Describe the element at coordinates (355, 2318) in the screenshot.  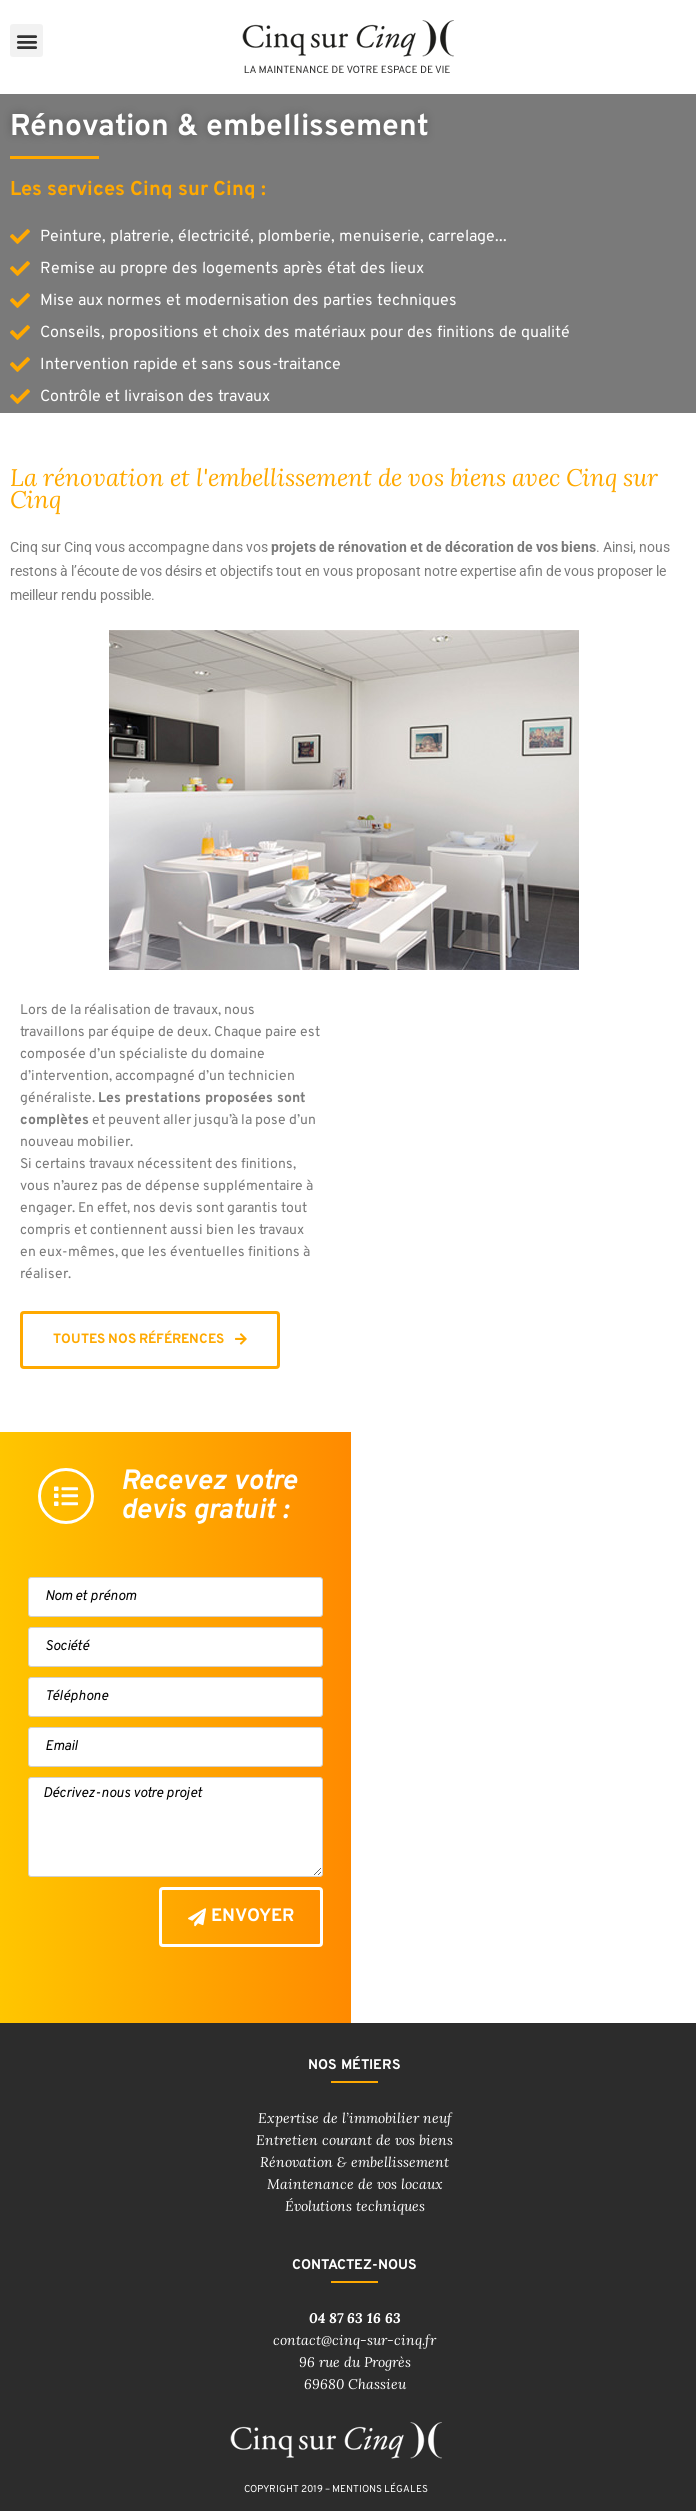
I see `04 87 63 16 63` at that location.